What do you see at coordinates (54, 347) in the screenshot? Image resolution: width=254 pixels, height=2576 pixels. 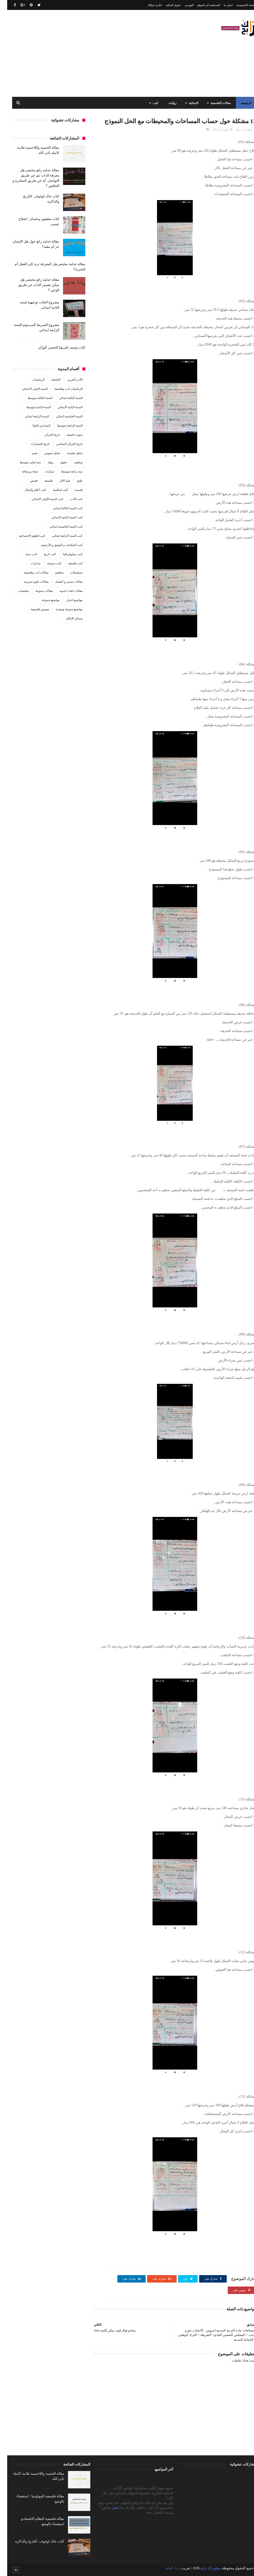 I see `كتاب وصف إفريقيا للحسن الوزّان` at bounding box center [54, 347].